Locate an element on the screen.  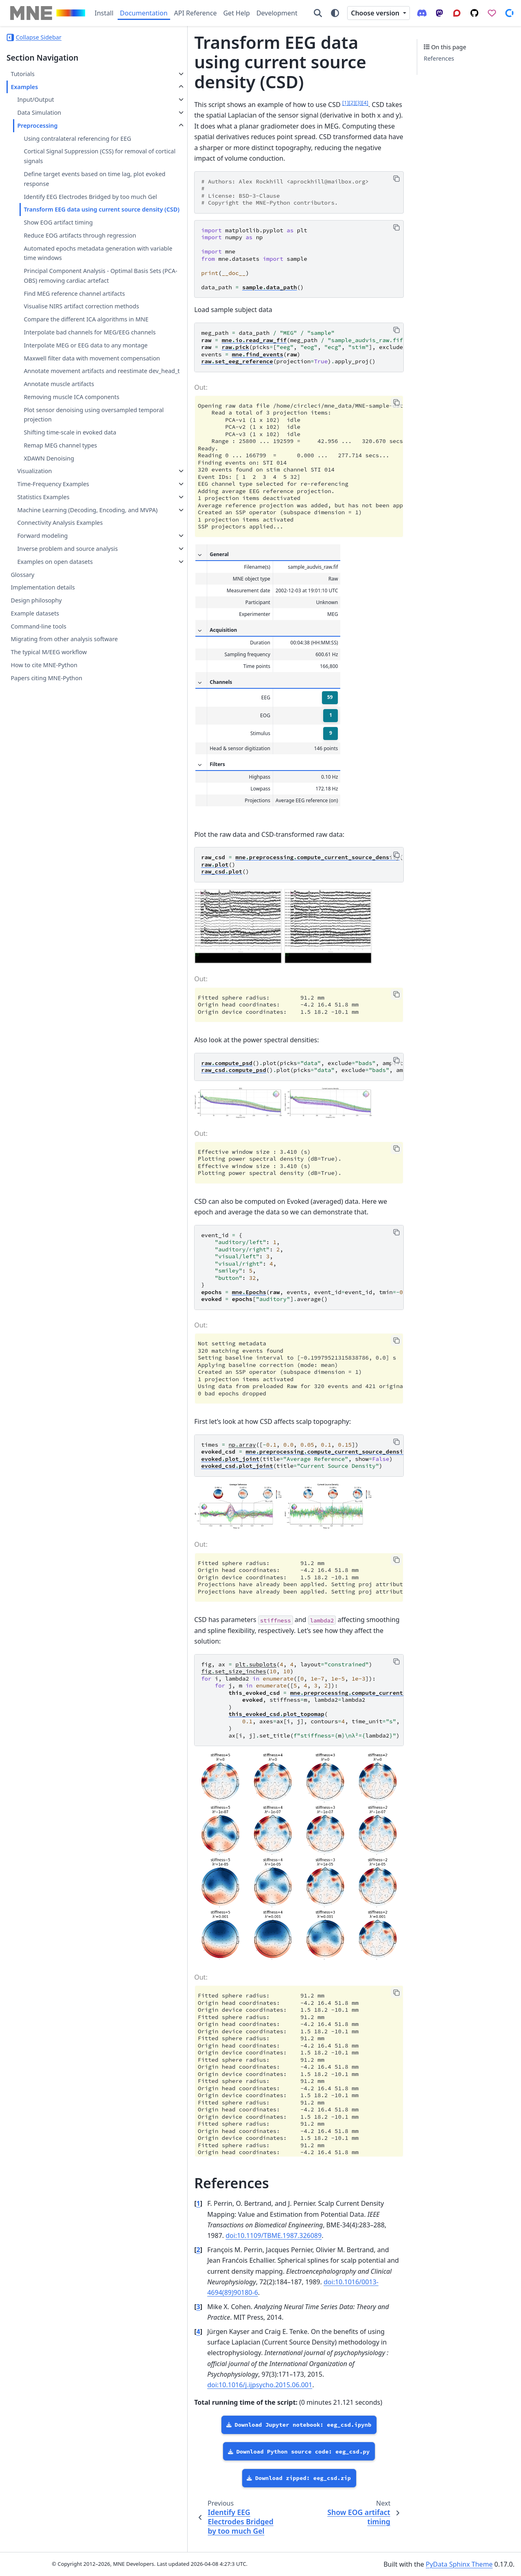
Interpolate bad channels for MEG/EEG channels is located at coordinates (63, 424).